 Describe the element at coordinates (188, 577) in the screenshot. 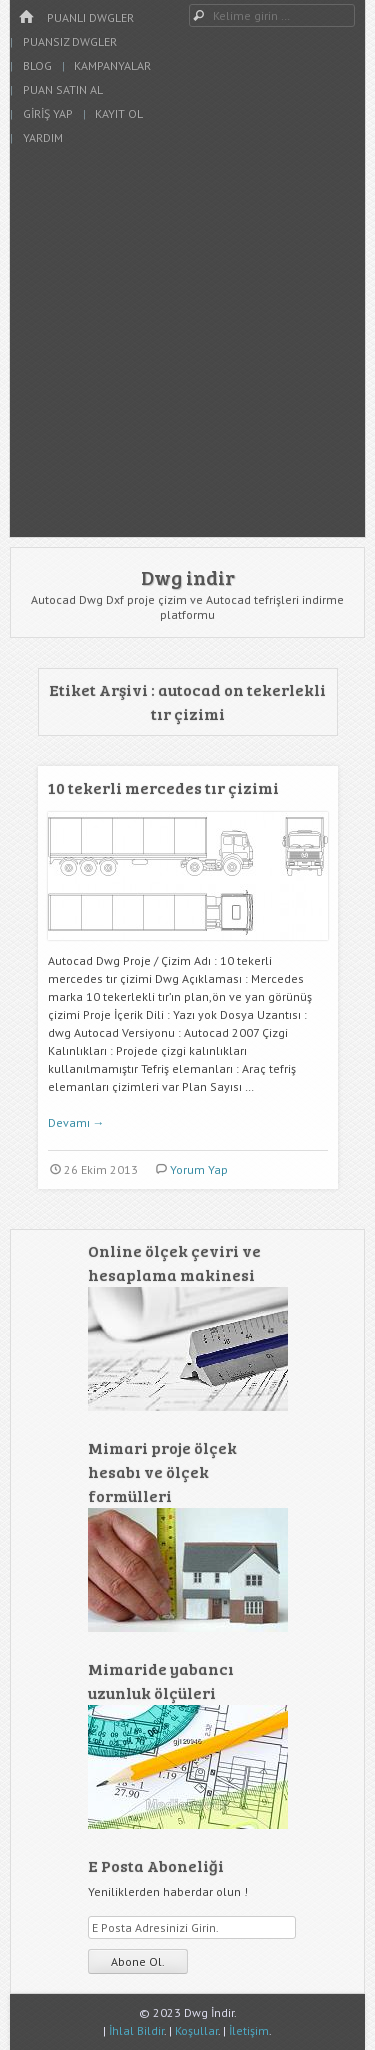

I see `Dwg indir` at that location.